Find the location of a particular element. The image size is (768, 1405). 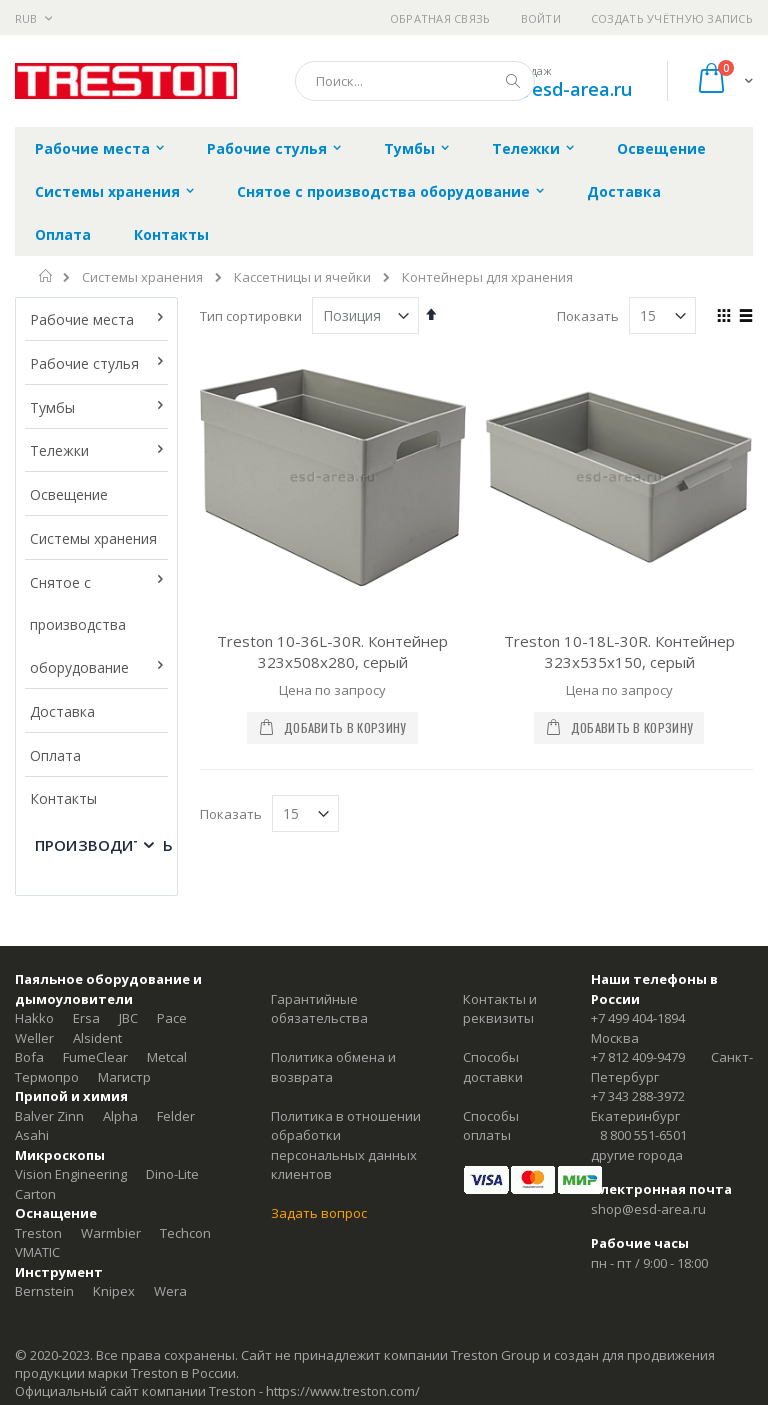

Обратная связь is located at coordinates (440, 18).